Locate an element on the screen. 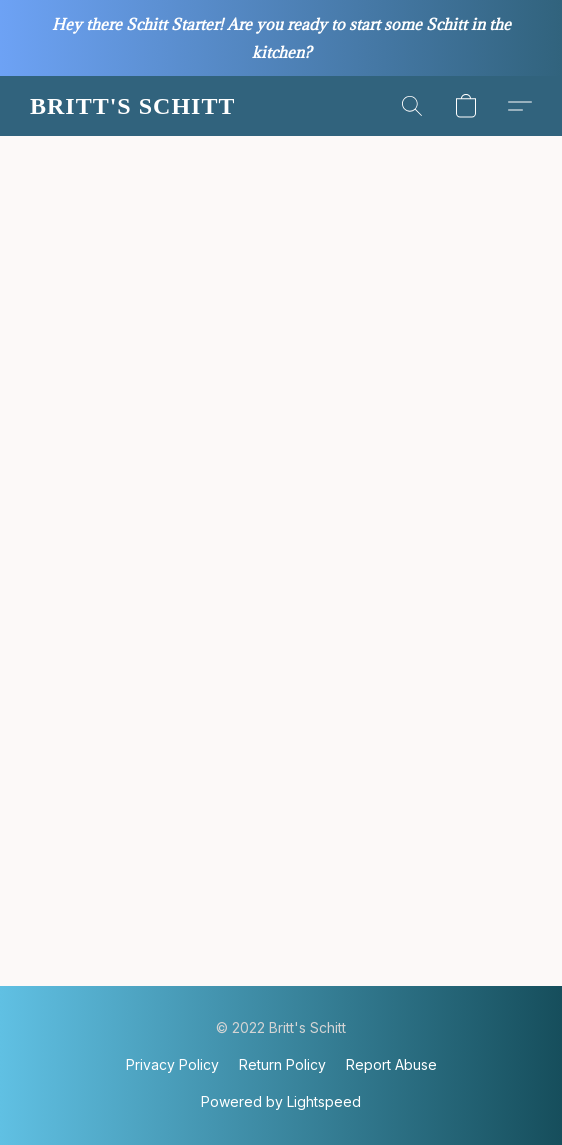 This screenshot has width=562, height=1145. Report Abuse [Report abuse in a new tab] is located at coordinates (391, 1064).